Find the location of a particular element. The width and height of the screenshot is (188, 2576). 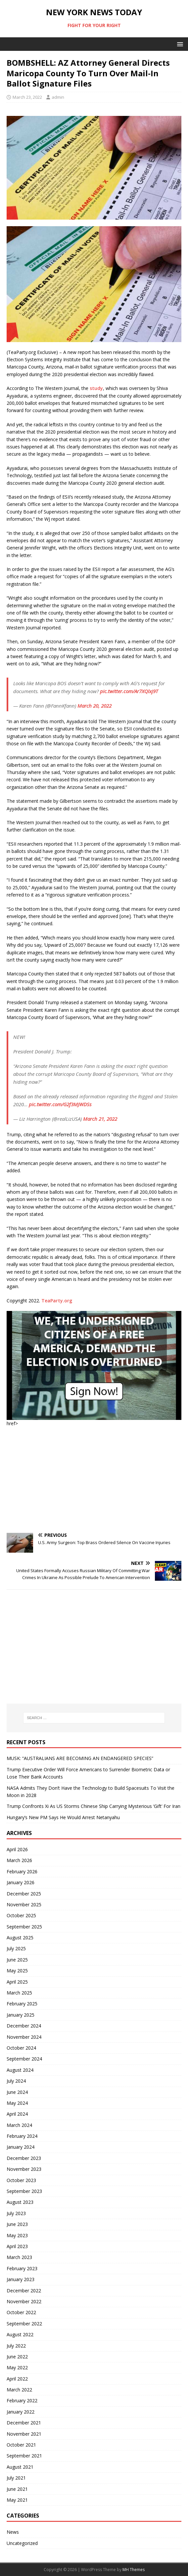

October 2023 is located at coordinates (21, 2180).